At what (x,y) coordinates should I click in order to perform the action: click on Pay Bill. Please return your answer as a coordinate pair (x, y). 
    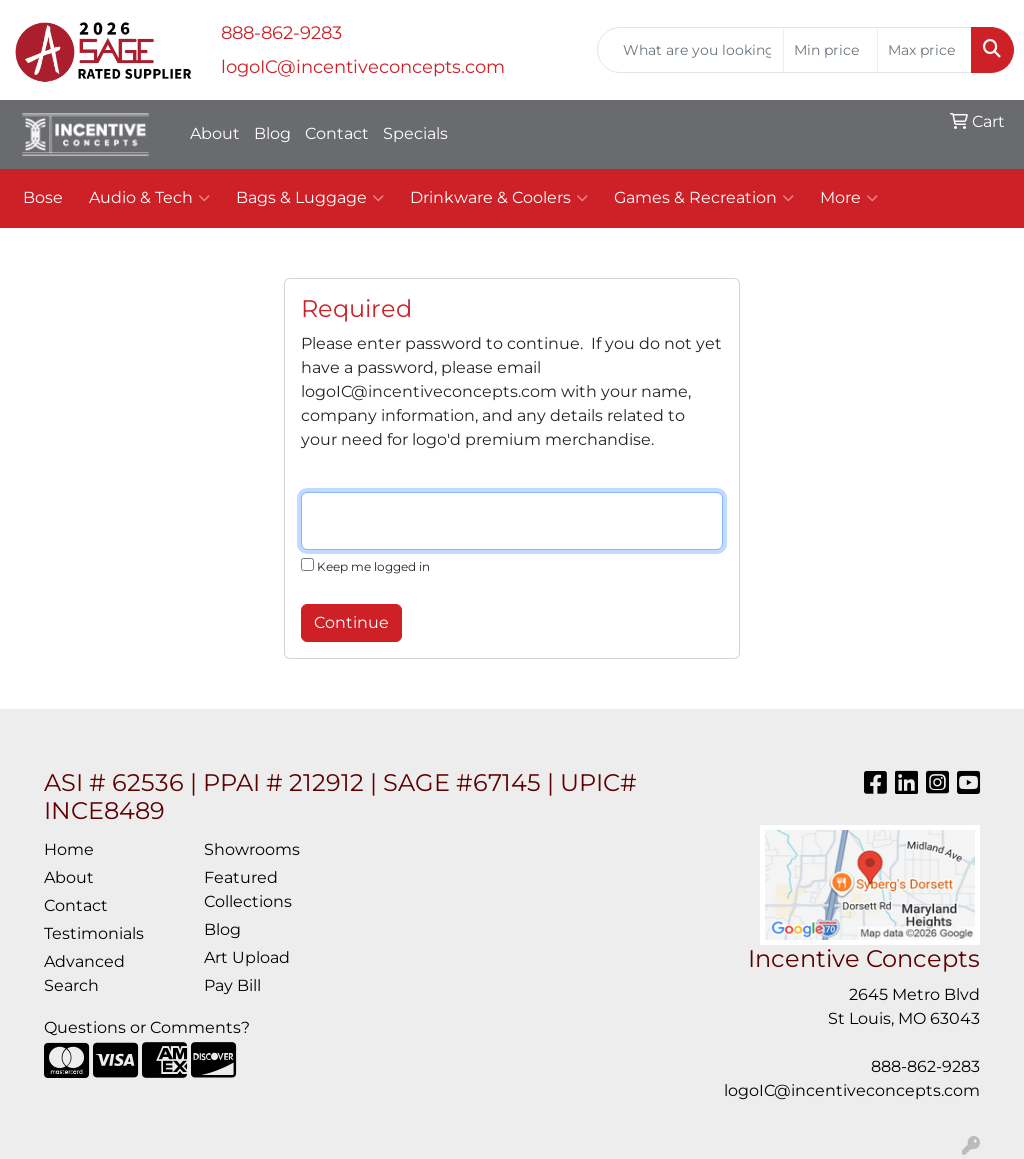
    Looking at the image, I should click on (232, 985).